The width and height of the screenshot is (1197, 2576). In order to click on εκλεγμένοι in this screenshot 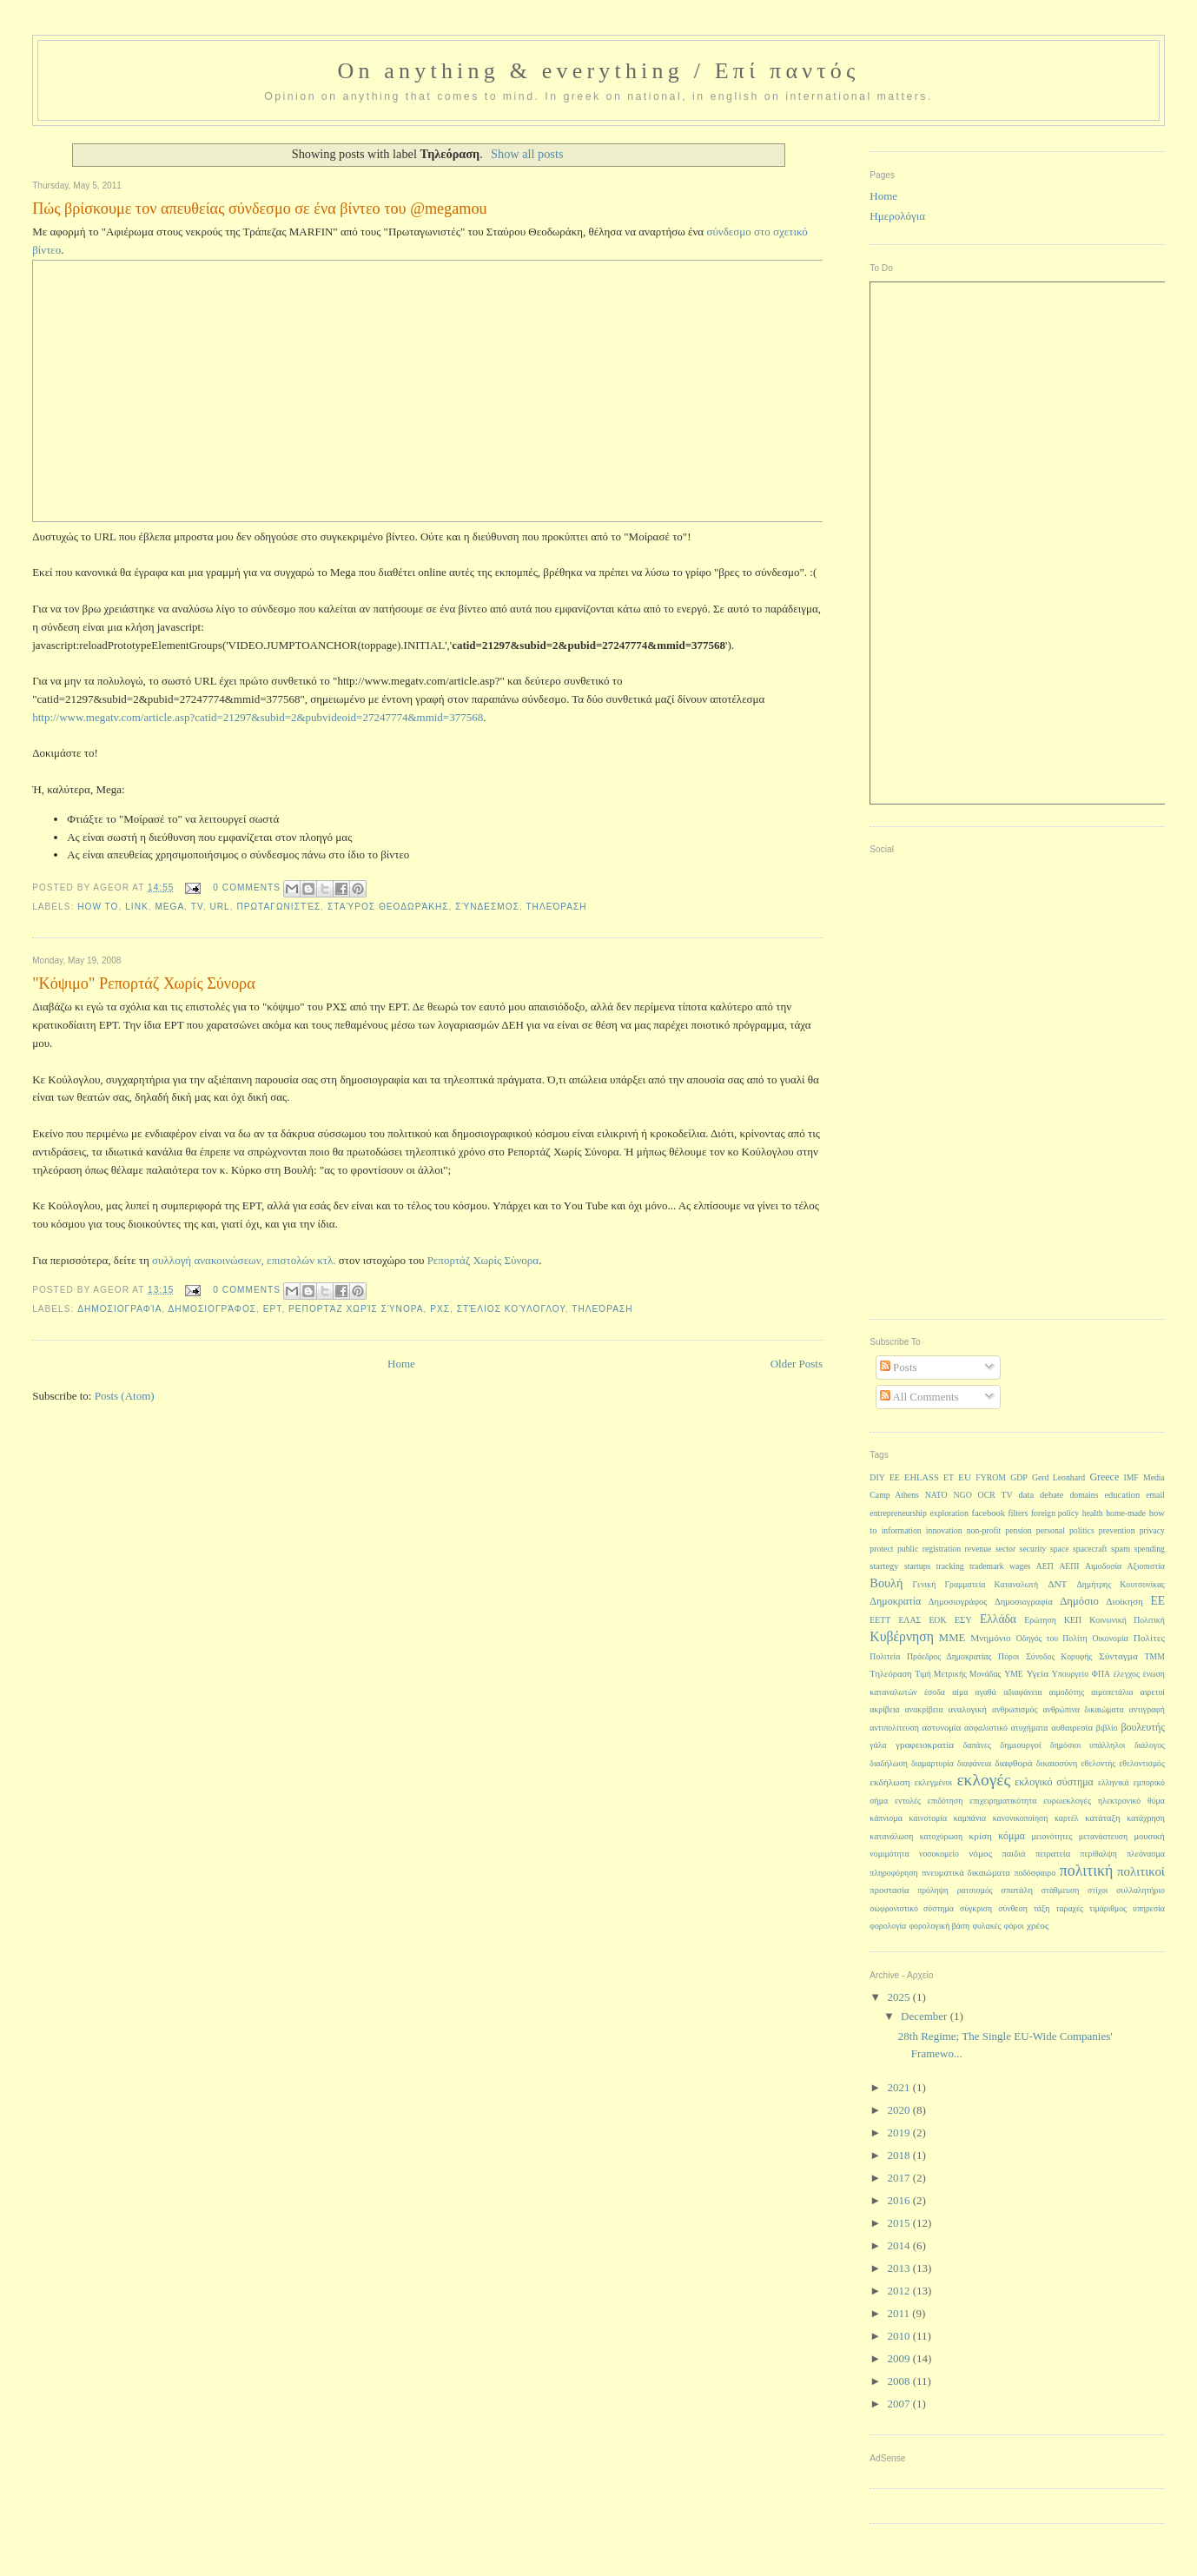, I will do `click(933, 1782)`.